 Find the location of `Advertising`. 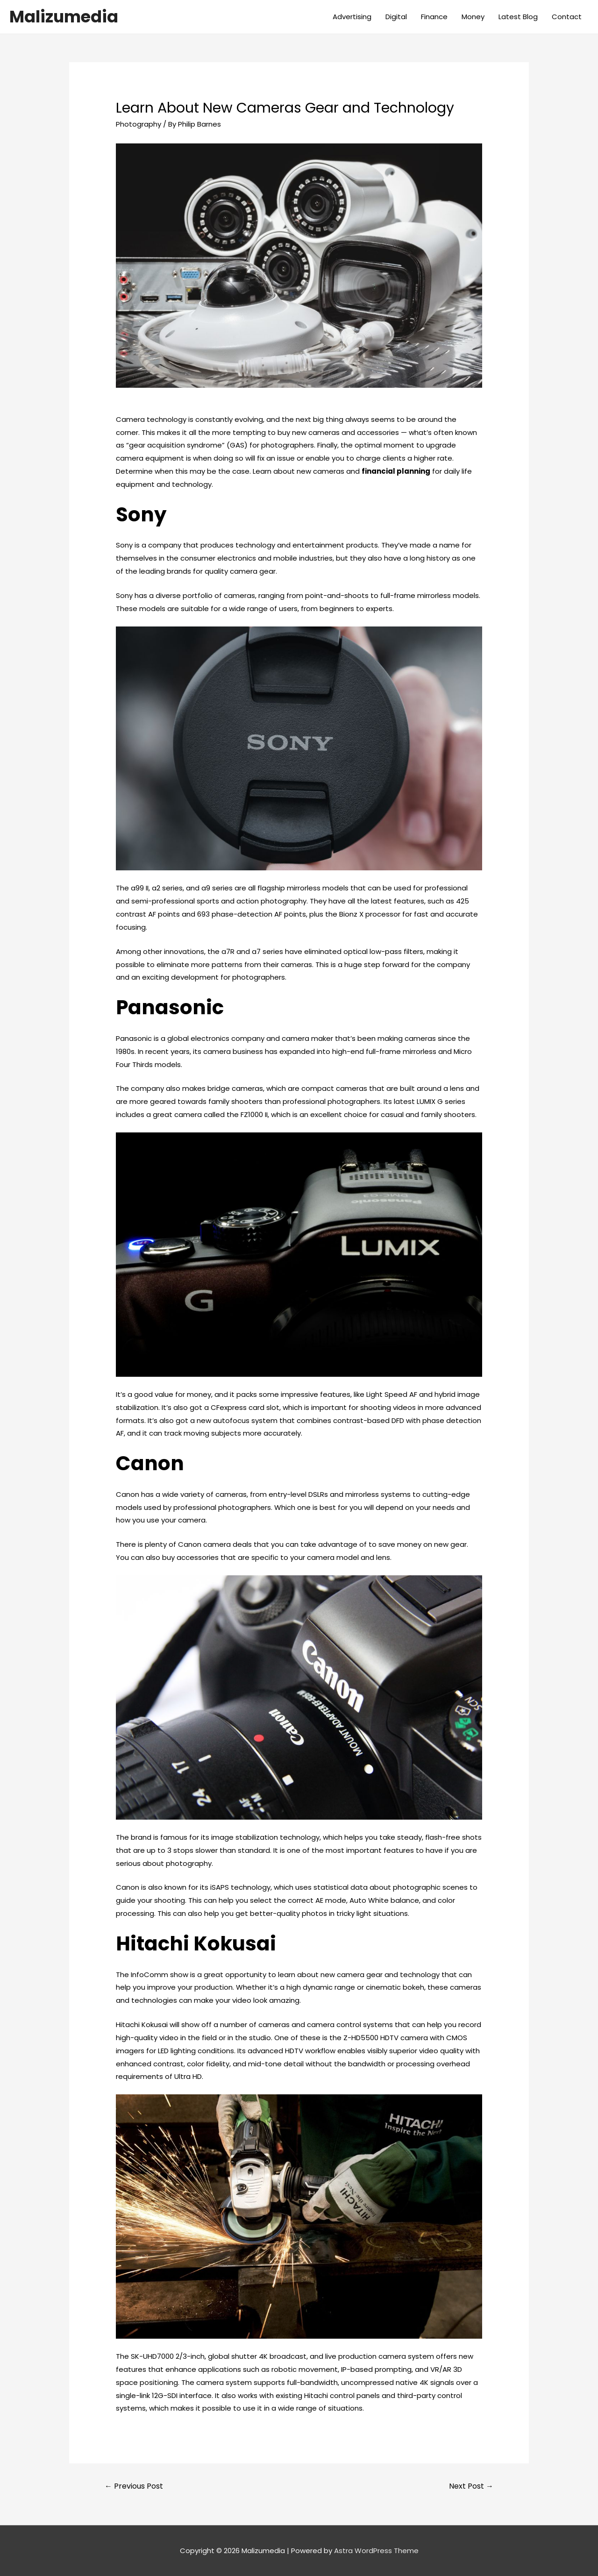

Advertising is located at coordinates (352, 16).